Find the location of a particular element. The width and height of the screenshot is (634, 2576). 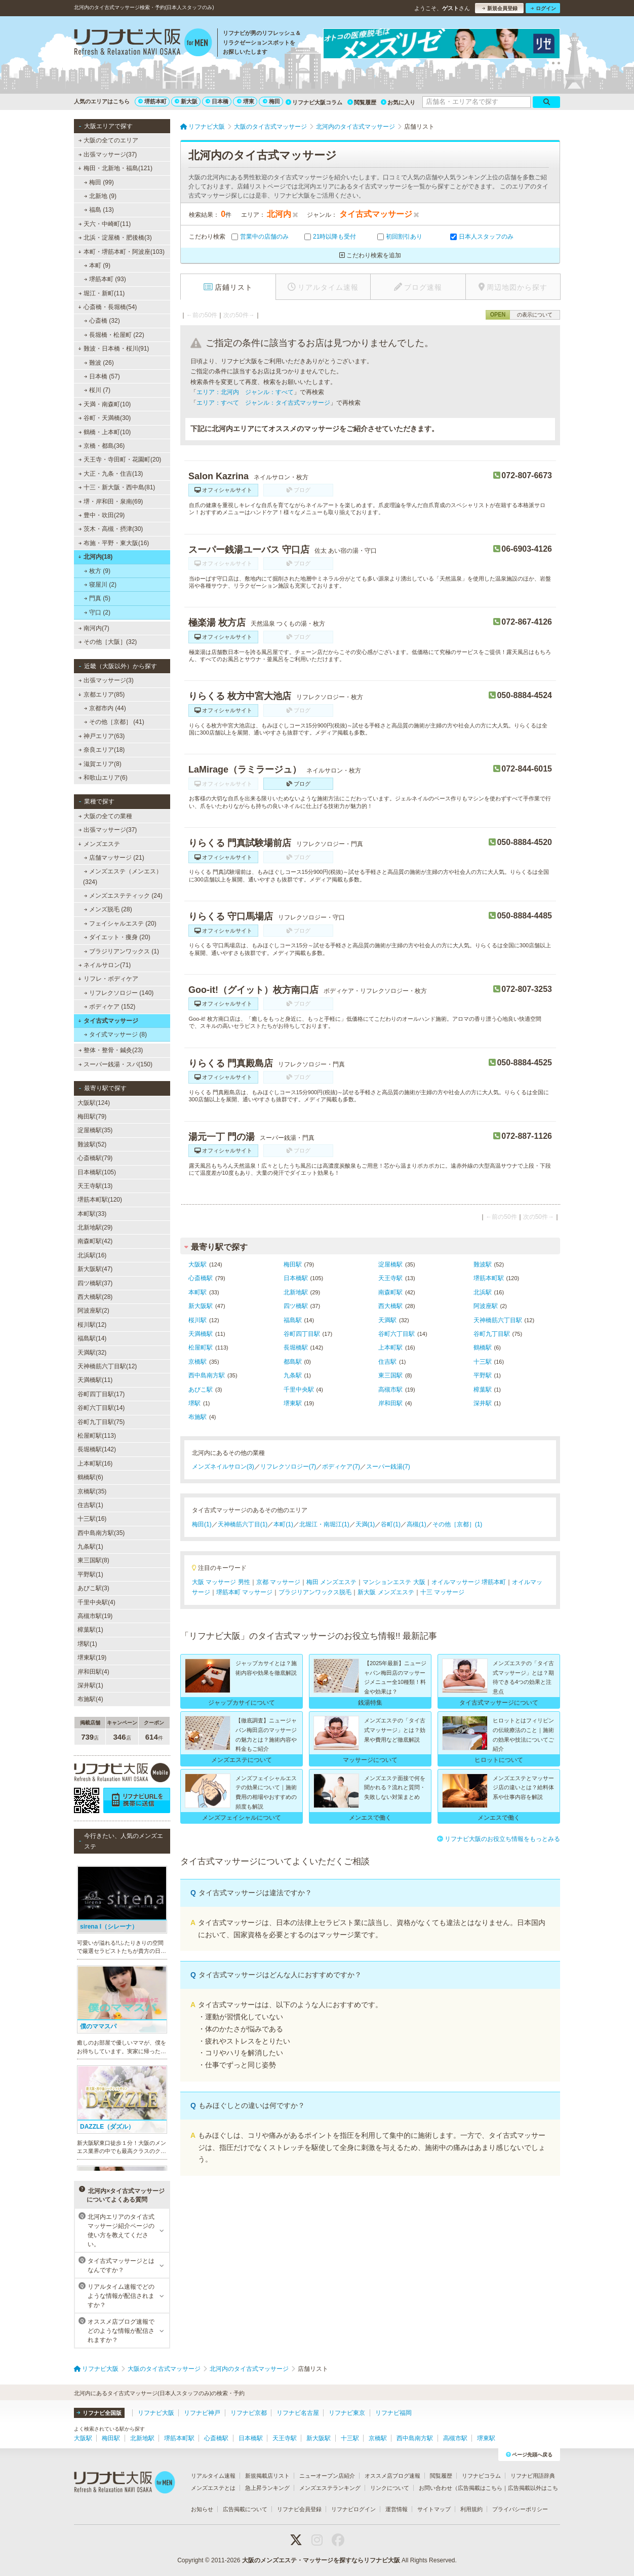

千里中央駅 is located at coordinates (299, 1389).